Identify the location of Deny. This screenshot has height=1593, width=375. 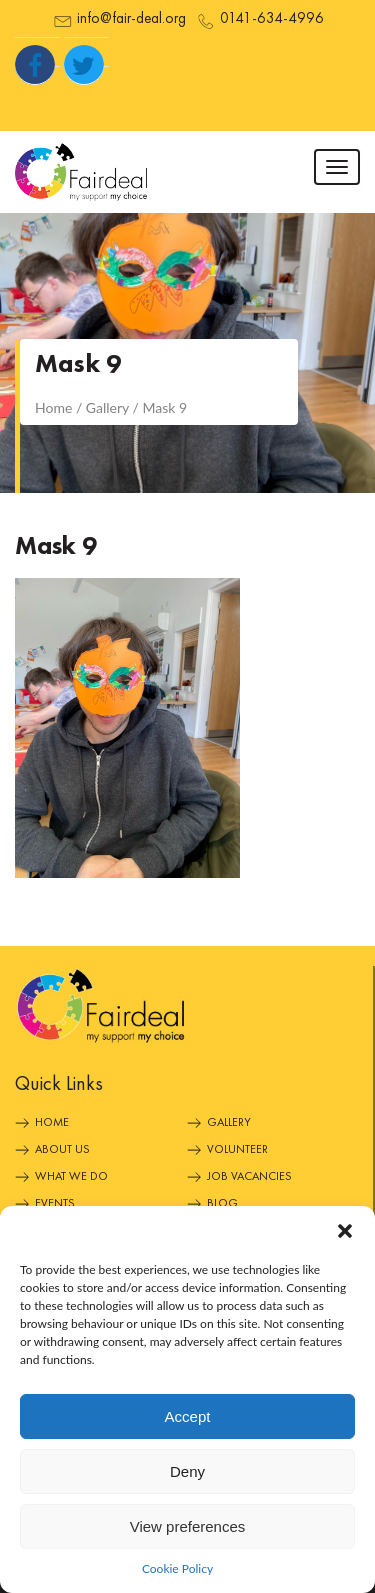
(187, 1471).